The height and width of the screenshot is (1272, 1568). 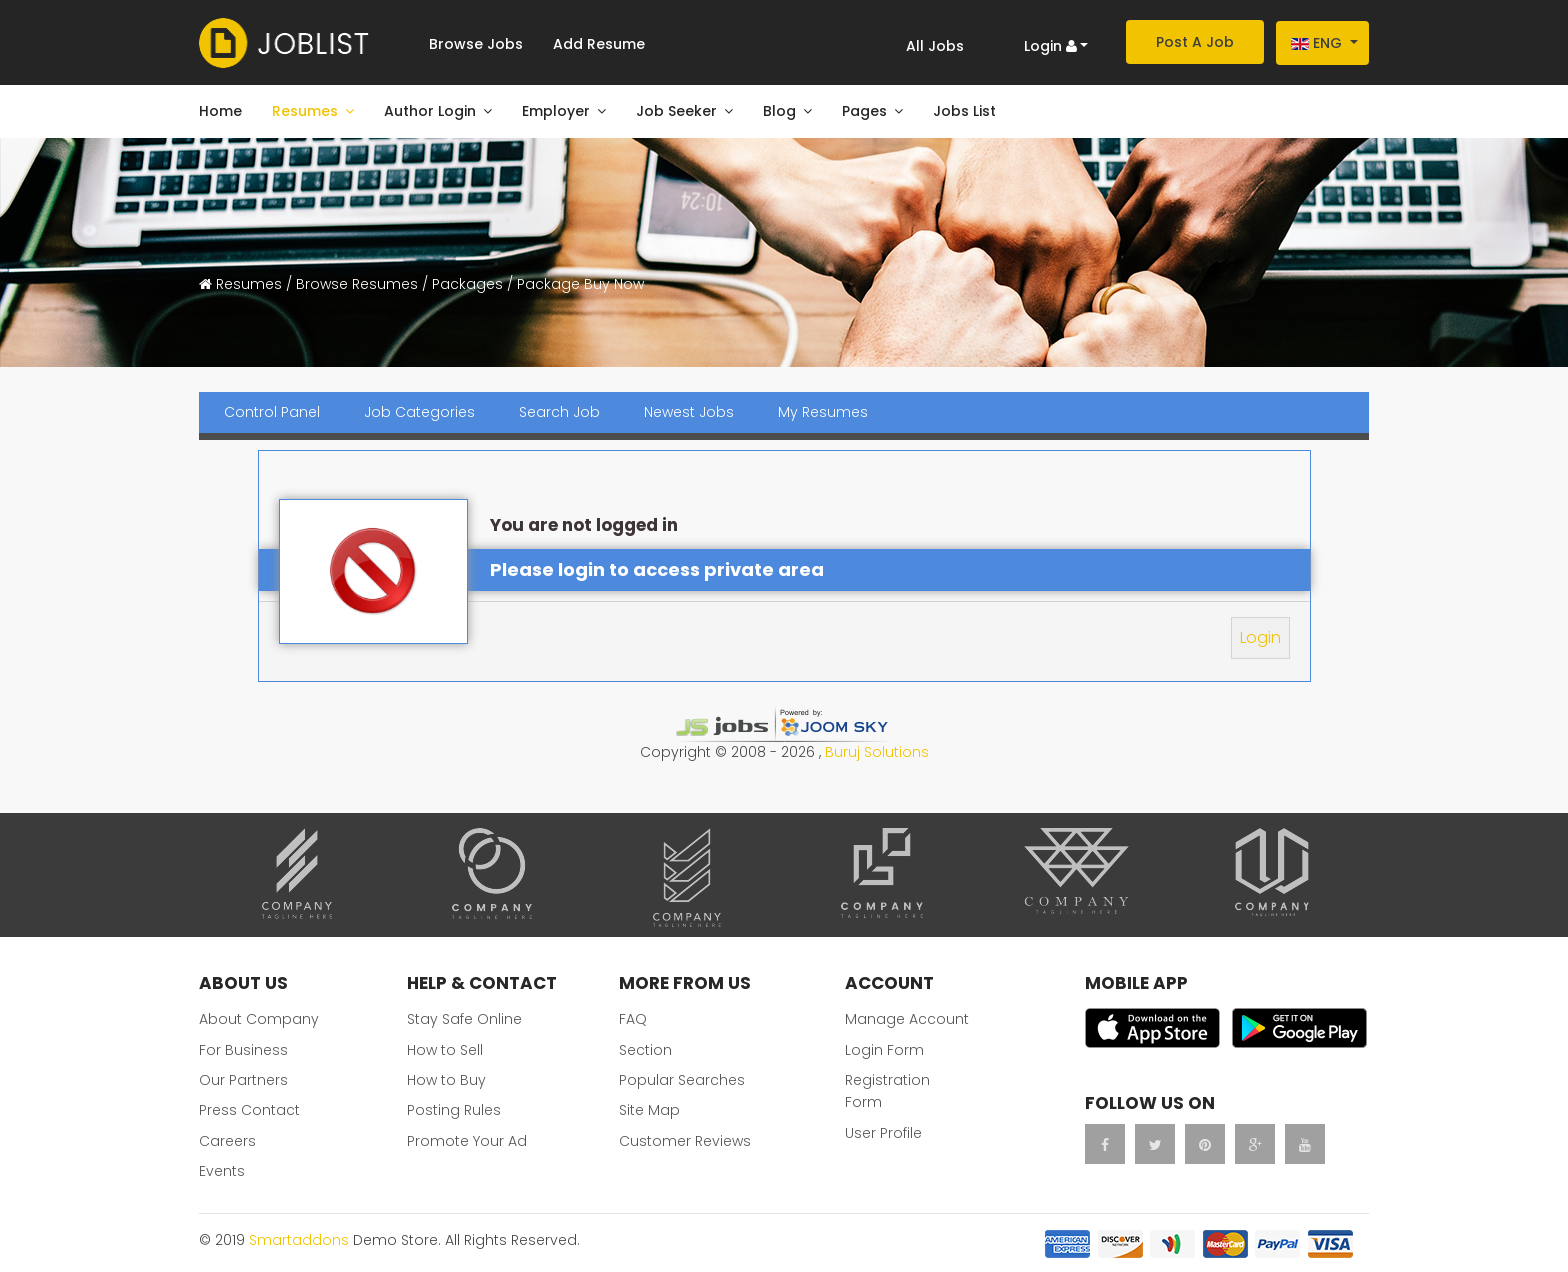 I want to click on All Jobs, so click(x=935, y=46).